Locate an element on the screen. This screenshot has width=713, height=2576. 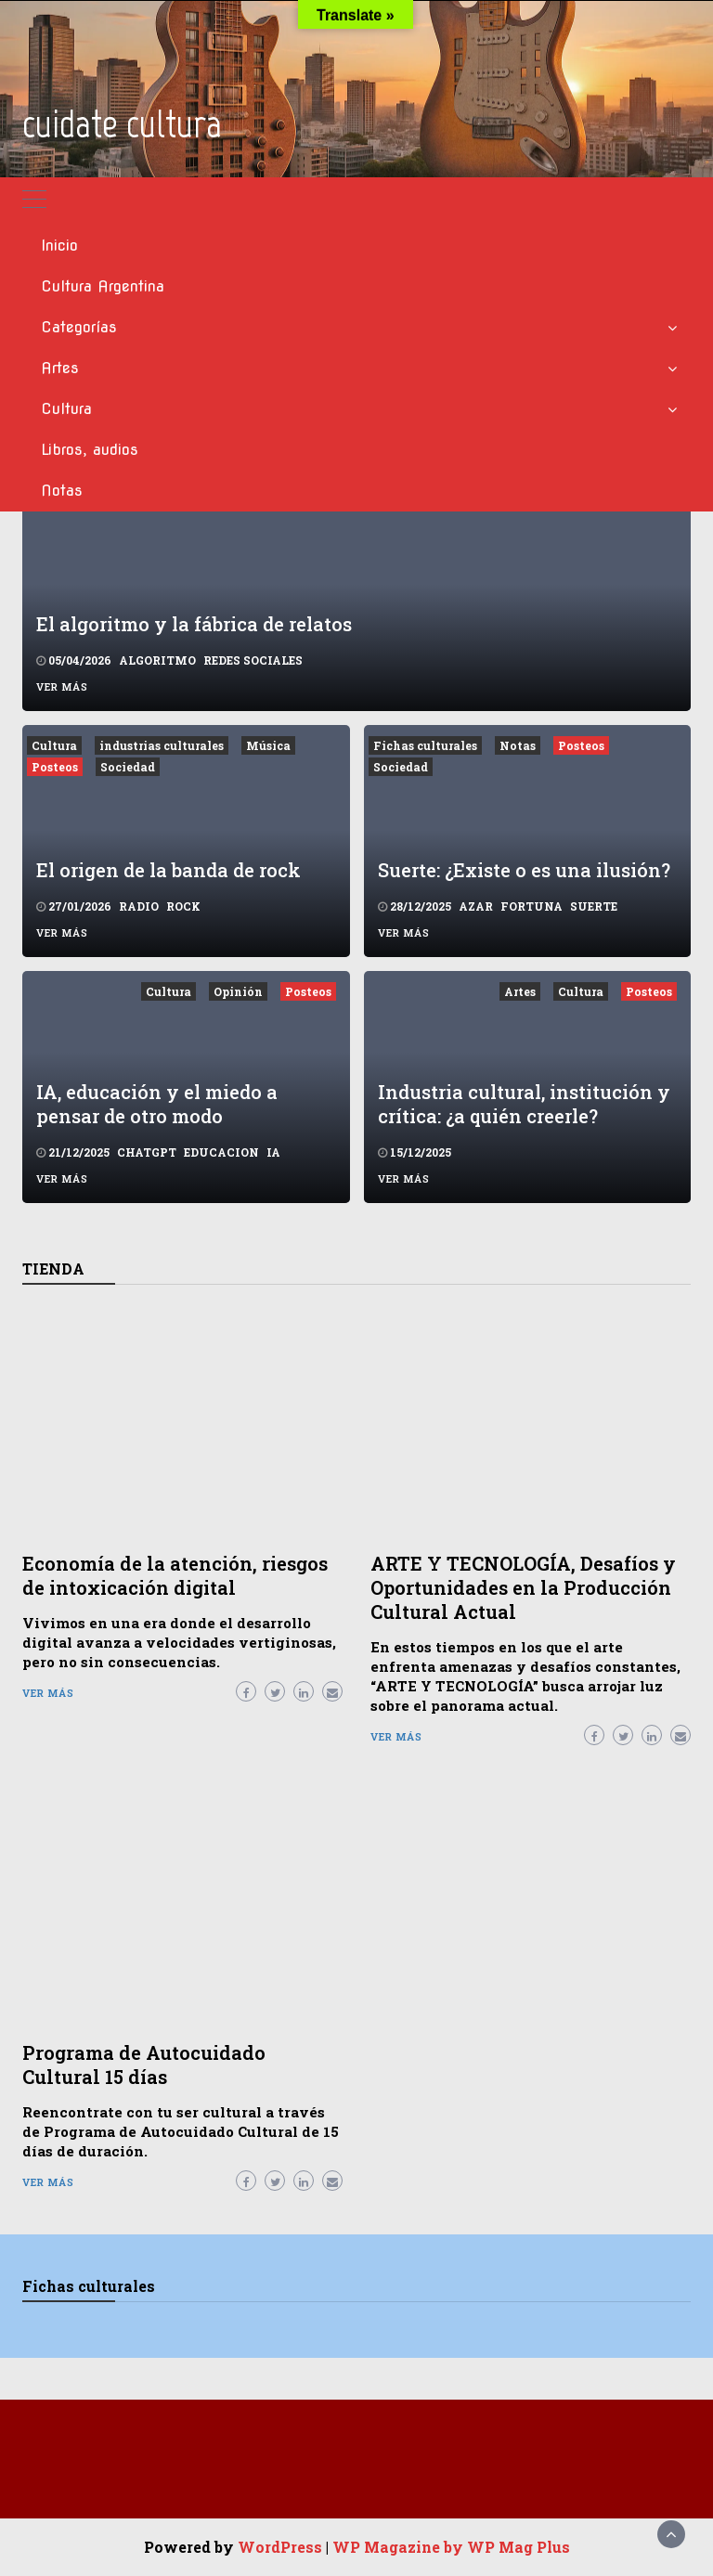
Inicio is located at coordinates (59, 245).